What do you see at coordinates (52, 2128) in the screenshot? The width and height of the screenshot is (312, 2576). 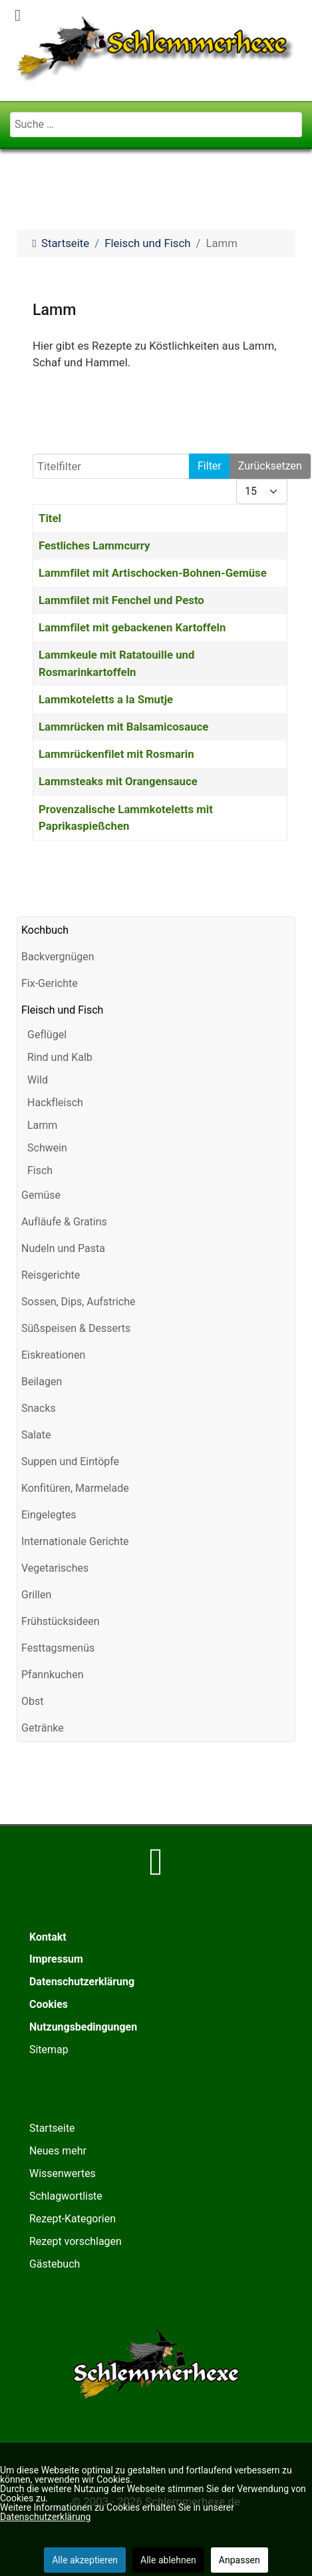 I see `Startseite` at bounding box center [52, 2128].